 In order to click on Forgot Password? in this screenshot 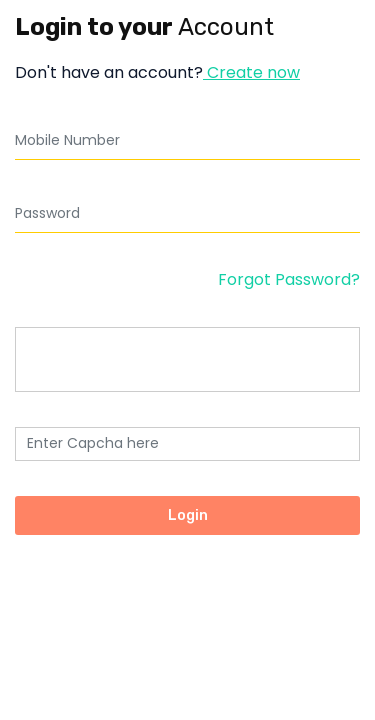, I will do `click(289, 279)`.